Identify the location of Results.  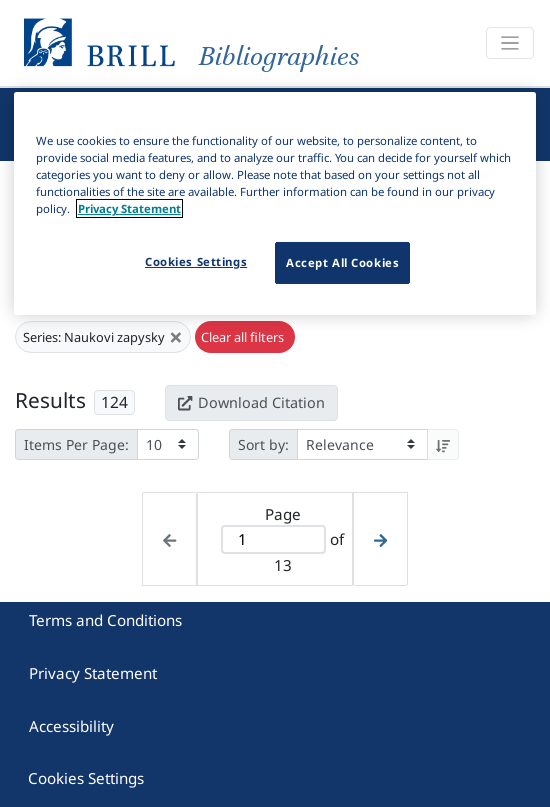
(50, 400).